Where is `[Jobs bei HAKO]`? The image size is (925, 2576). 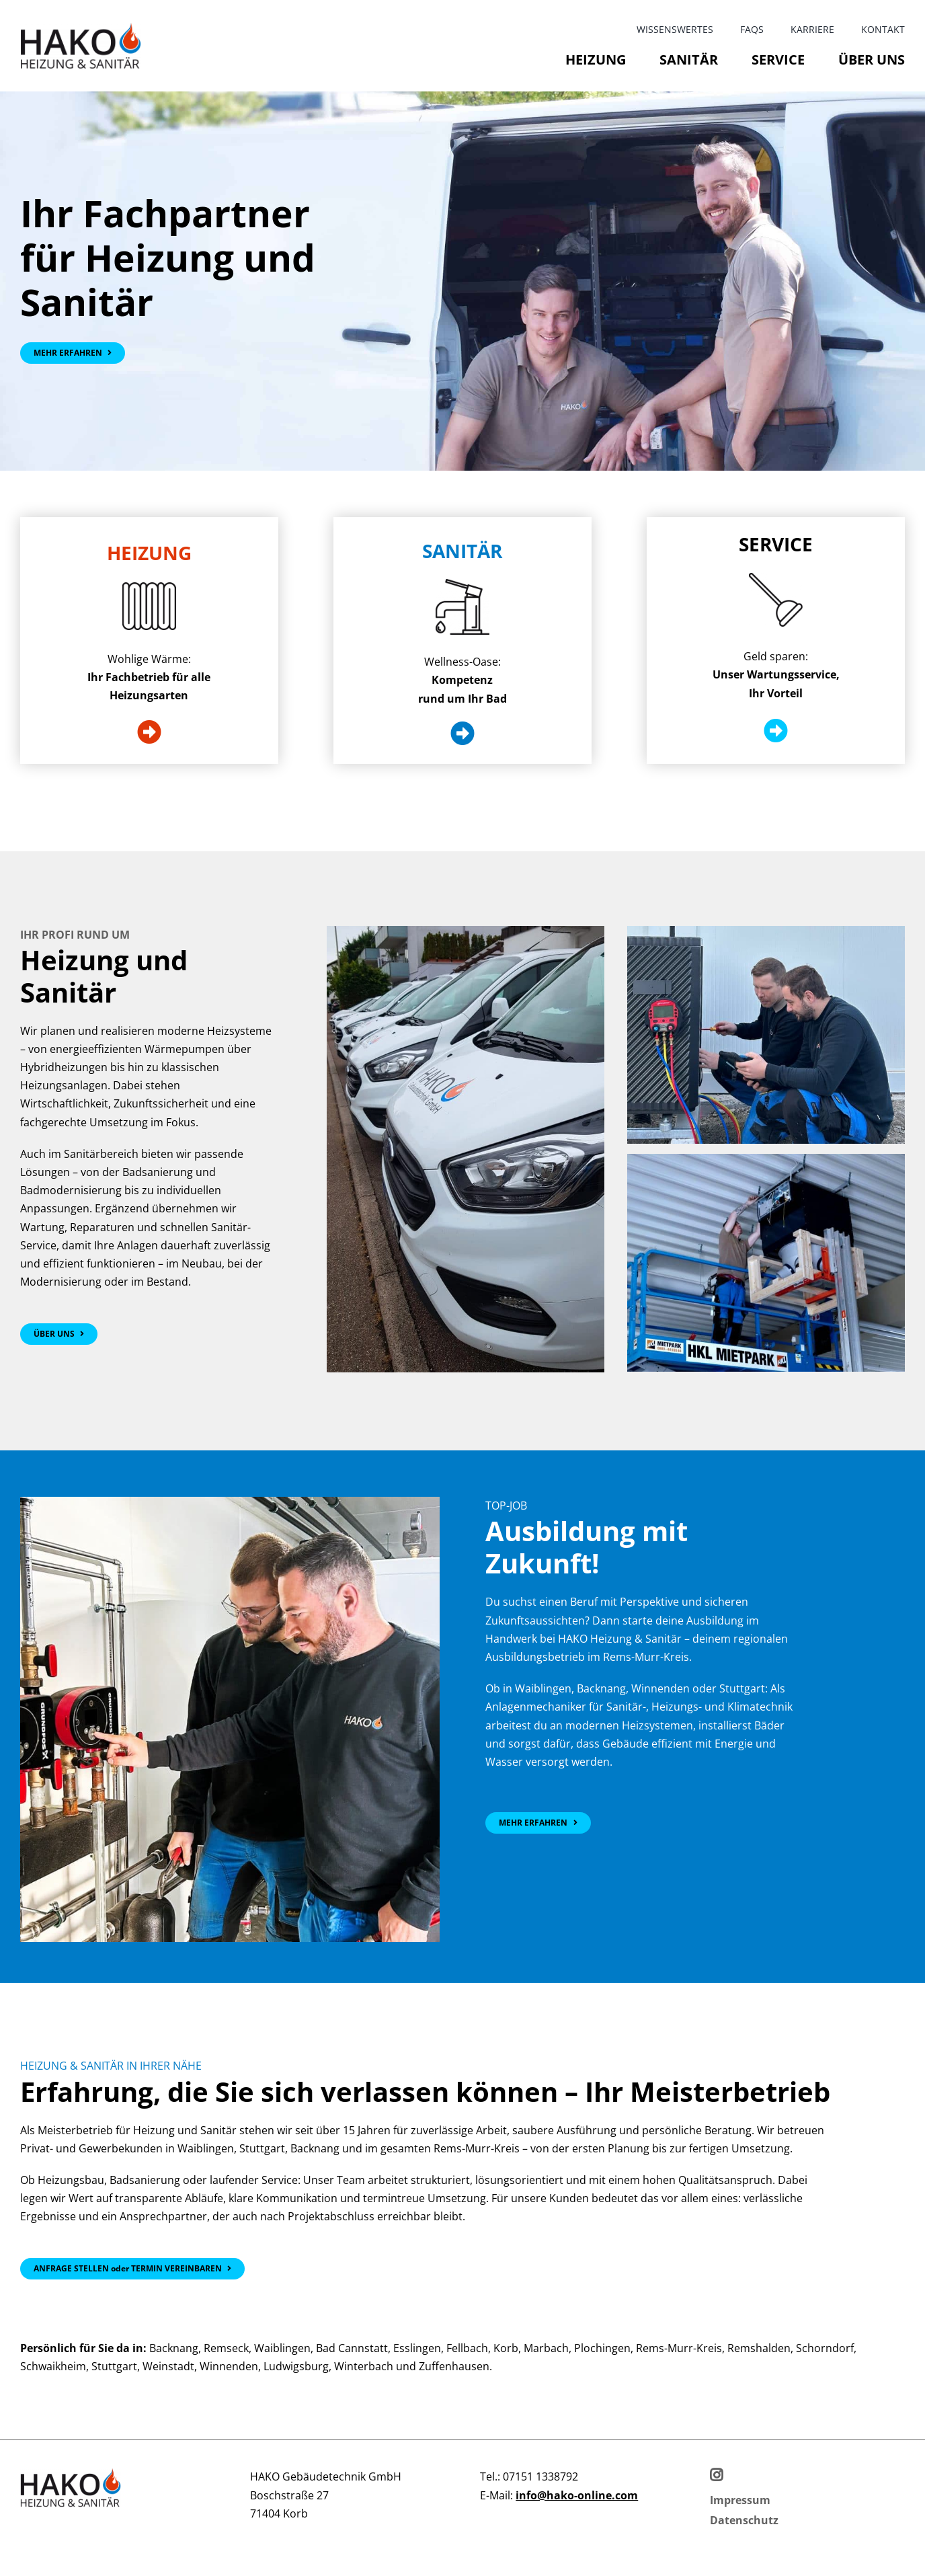
[Jobs bei HAKO] is located at coordinates (537, 1823).